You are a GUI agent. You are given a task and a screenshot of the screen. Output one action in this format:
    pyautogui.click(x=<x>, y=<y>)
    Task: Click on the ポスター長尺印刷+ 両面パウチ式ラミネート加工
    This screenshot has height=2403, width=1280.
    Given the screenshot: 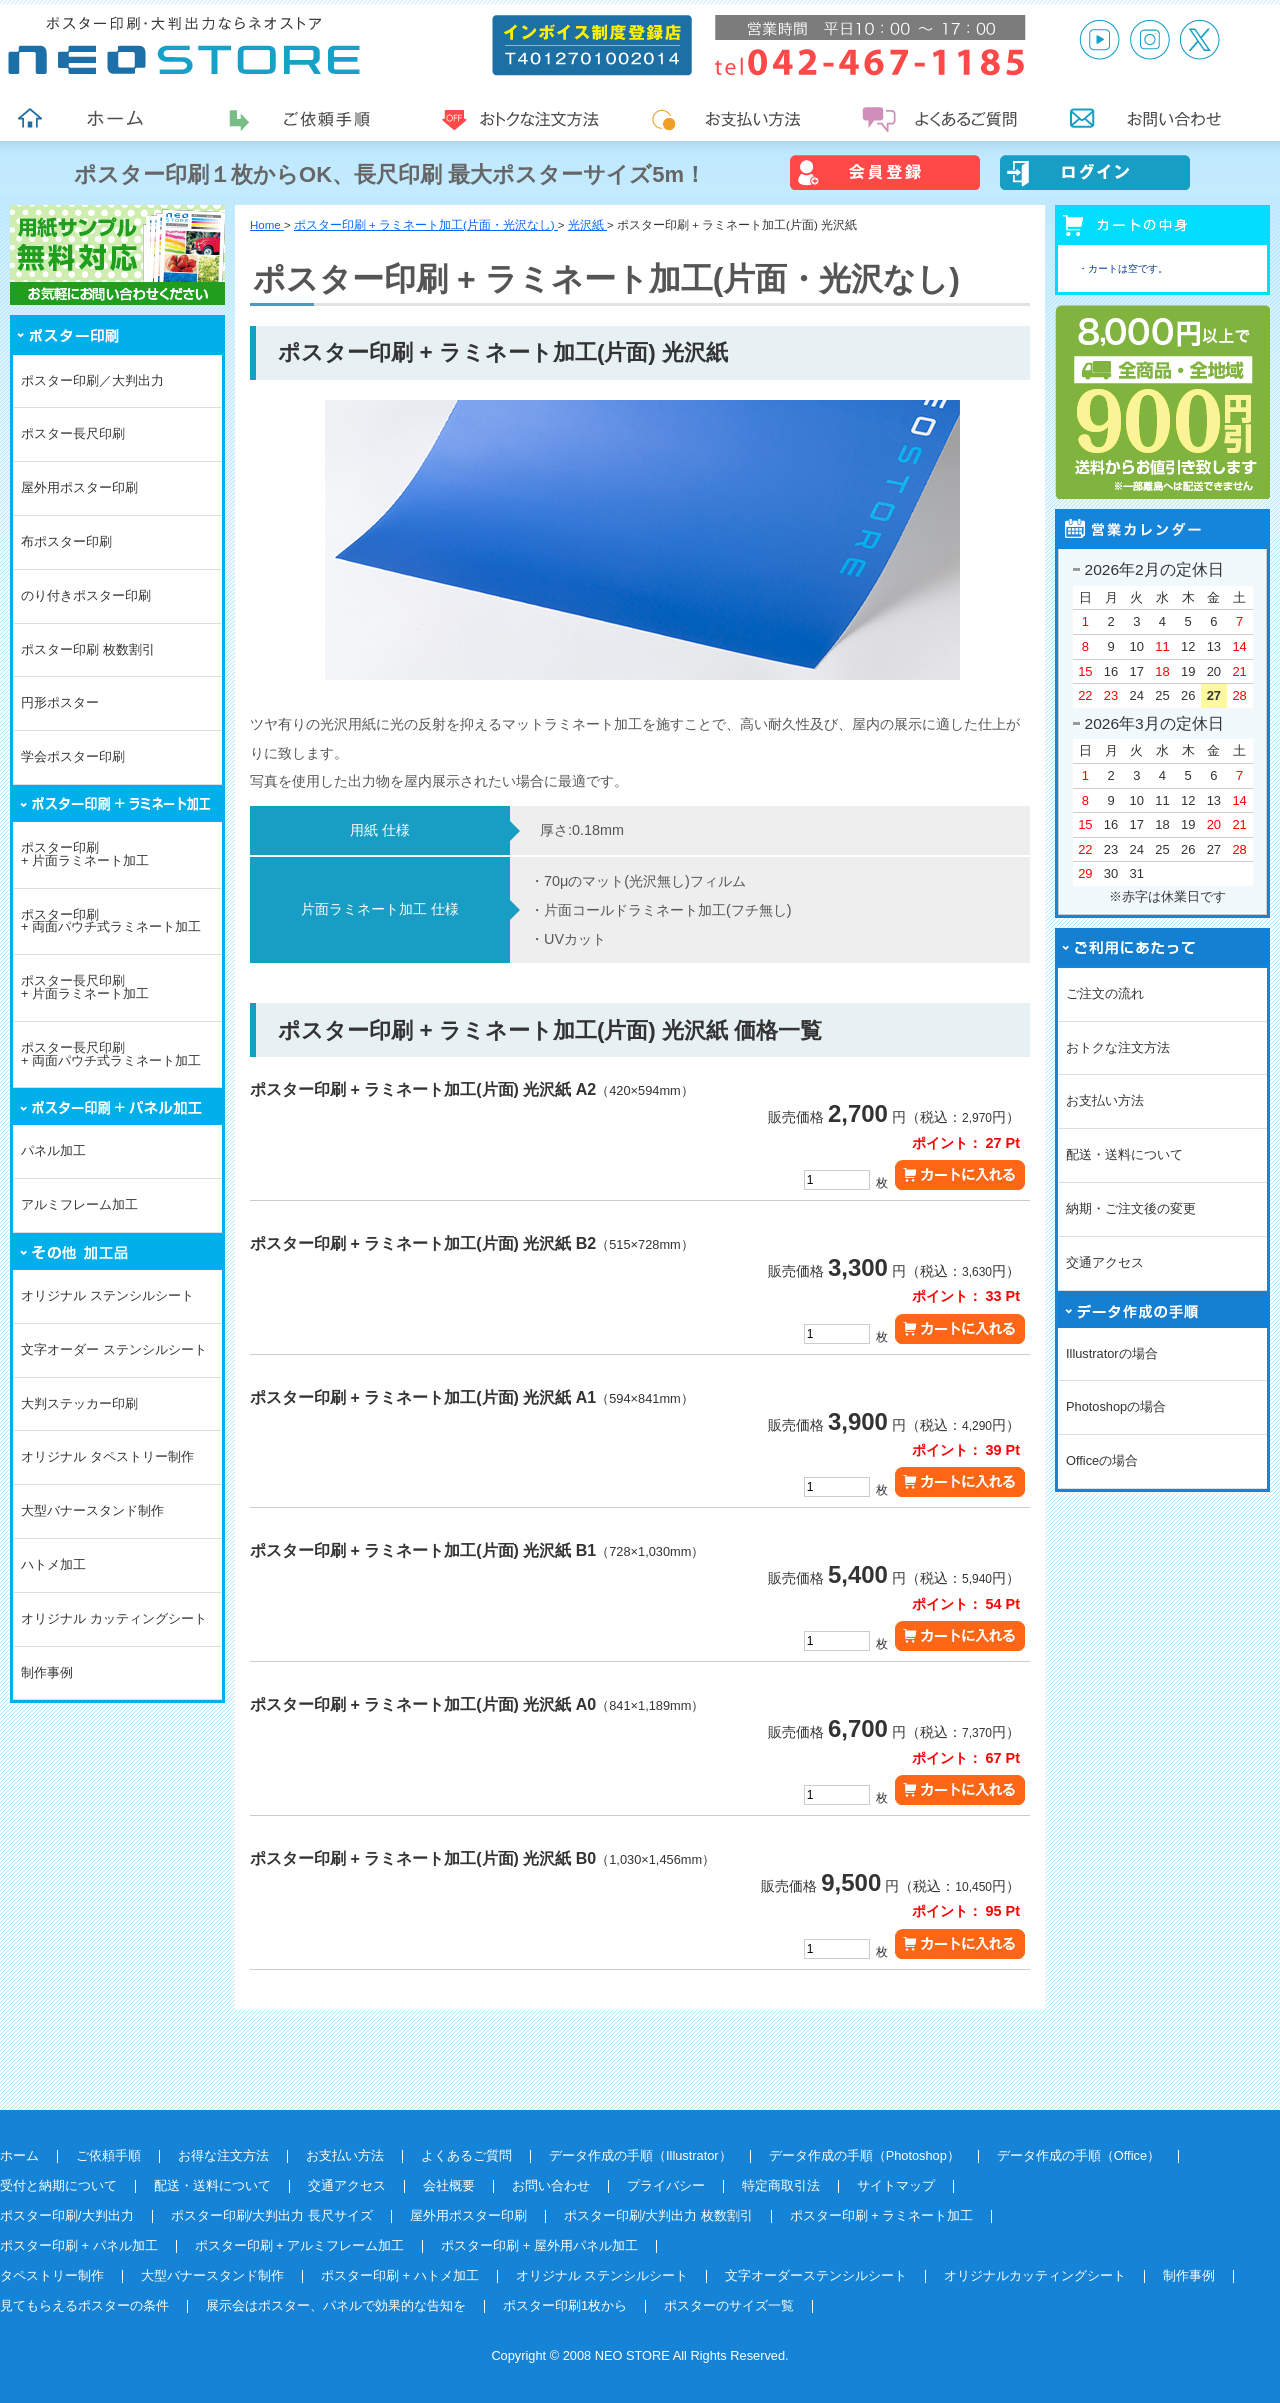 What is the action you would take?
    pyautogui.click(x=111, y=1054)
    